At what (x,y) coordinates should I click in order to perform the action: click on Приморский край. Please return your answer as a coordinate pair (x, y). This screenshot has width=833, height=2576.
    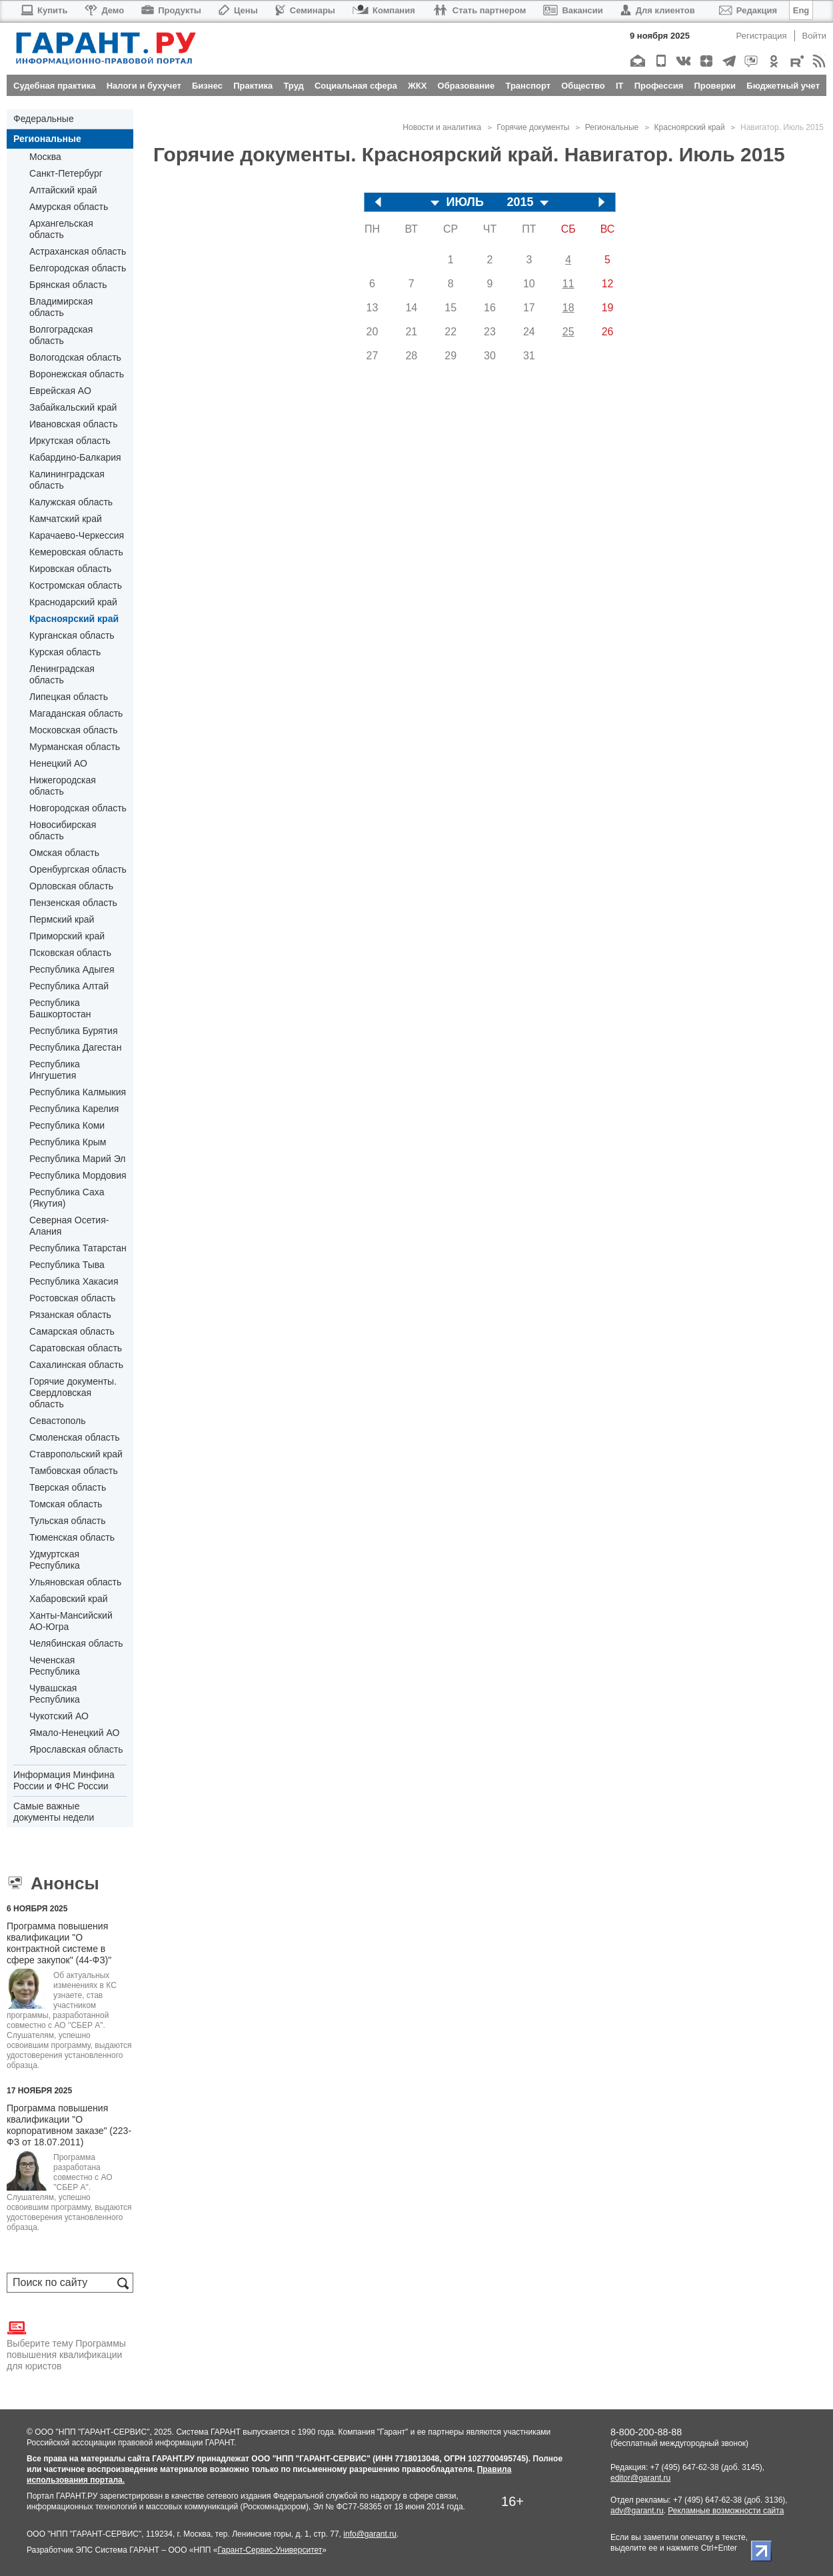
    Looking at the image, I should click on (67, 936).